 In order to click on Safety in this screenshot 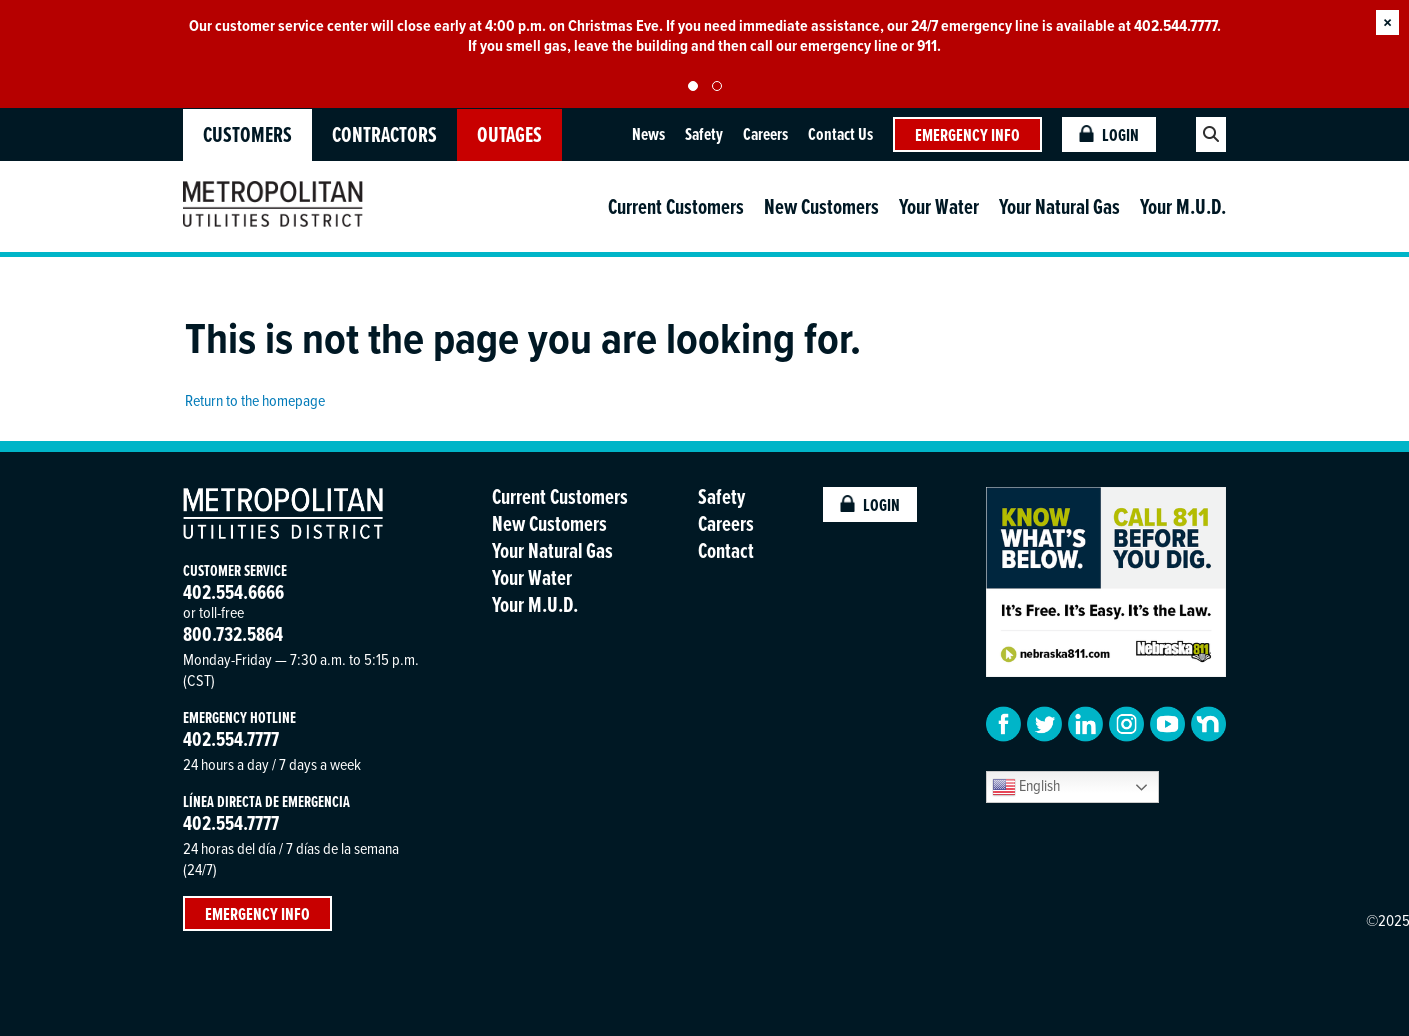, I will do `click(704, 133)`.